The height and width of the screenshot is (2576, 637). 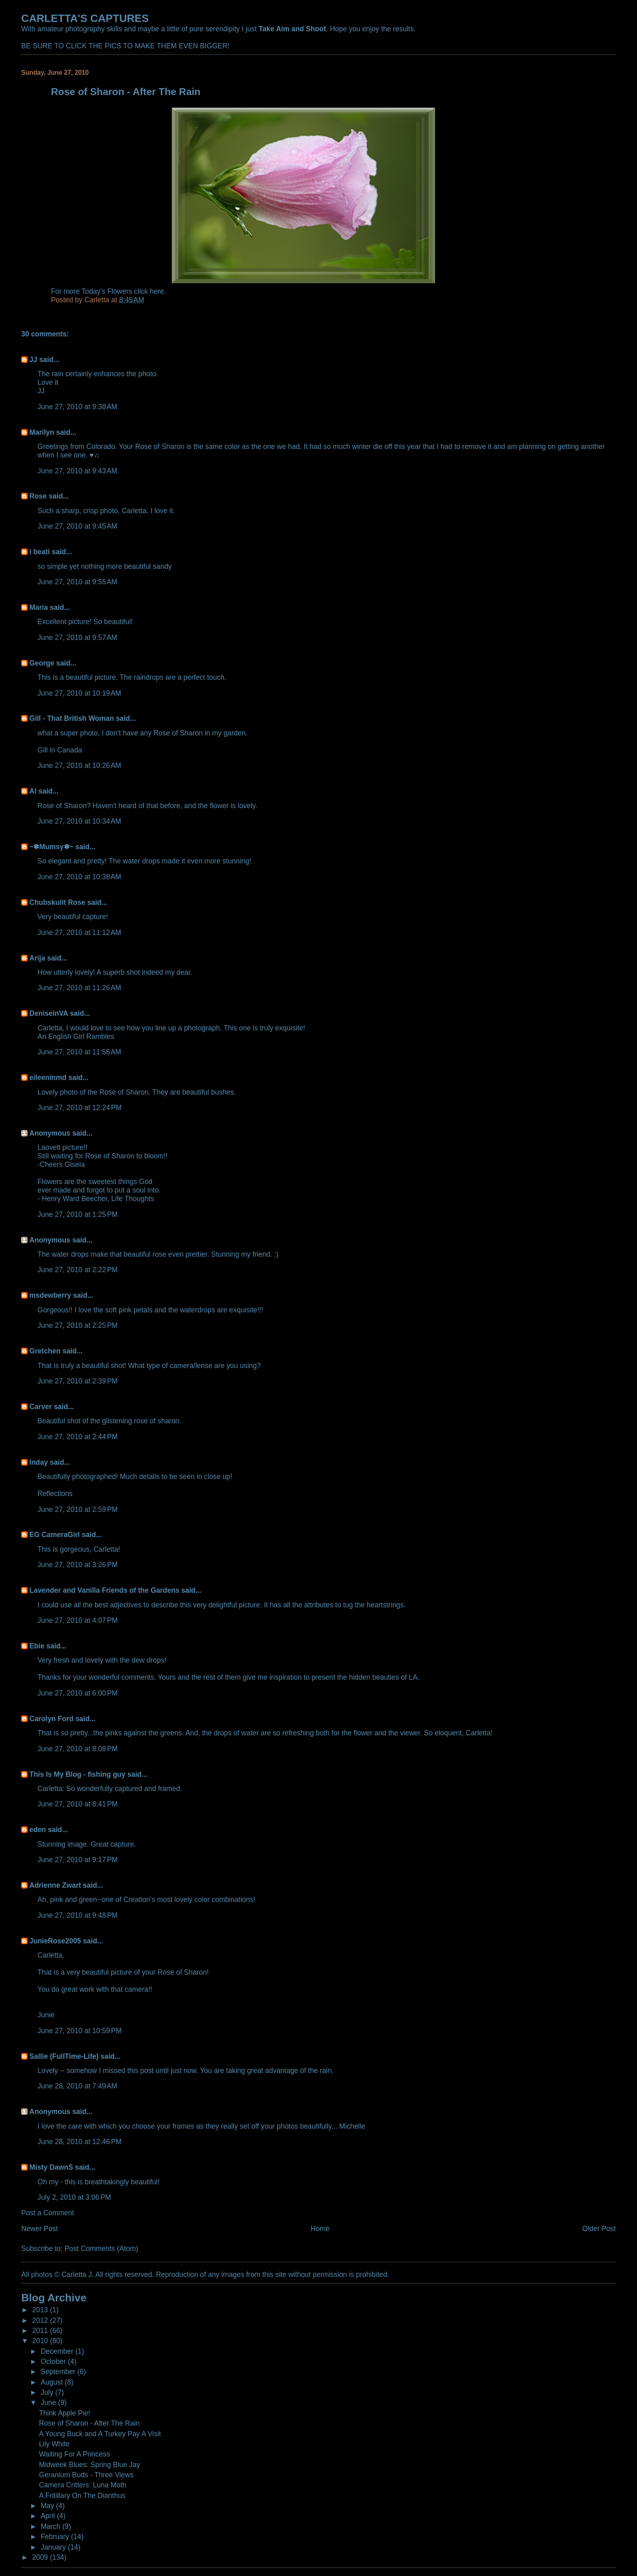 I want to click on A Young Buck and A Turkey Pay A Visit, so click(x=100, y=2434).